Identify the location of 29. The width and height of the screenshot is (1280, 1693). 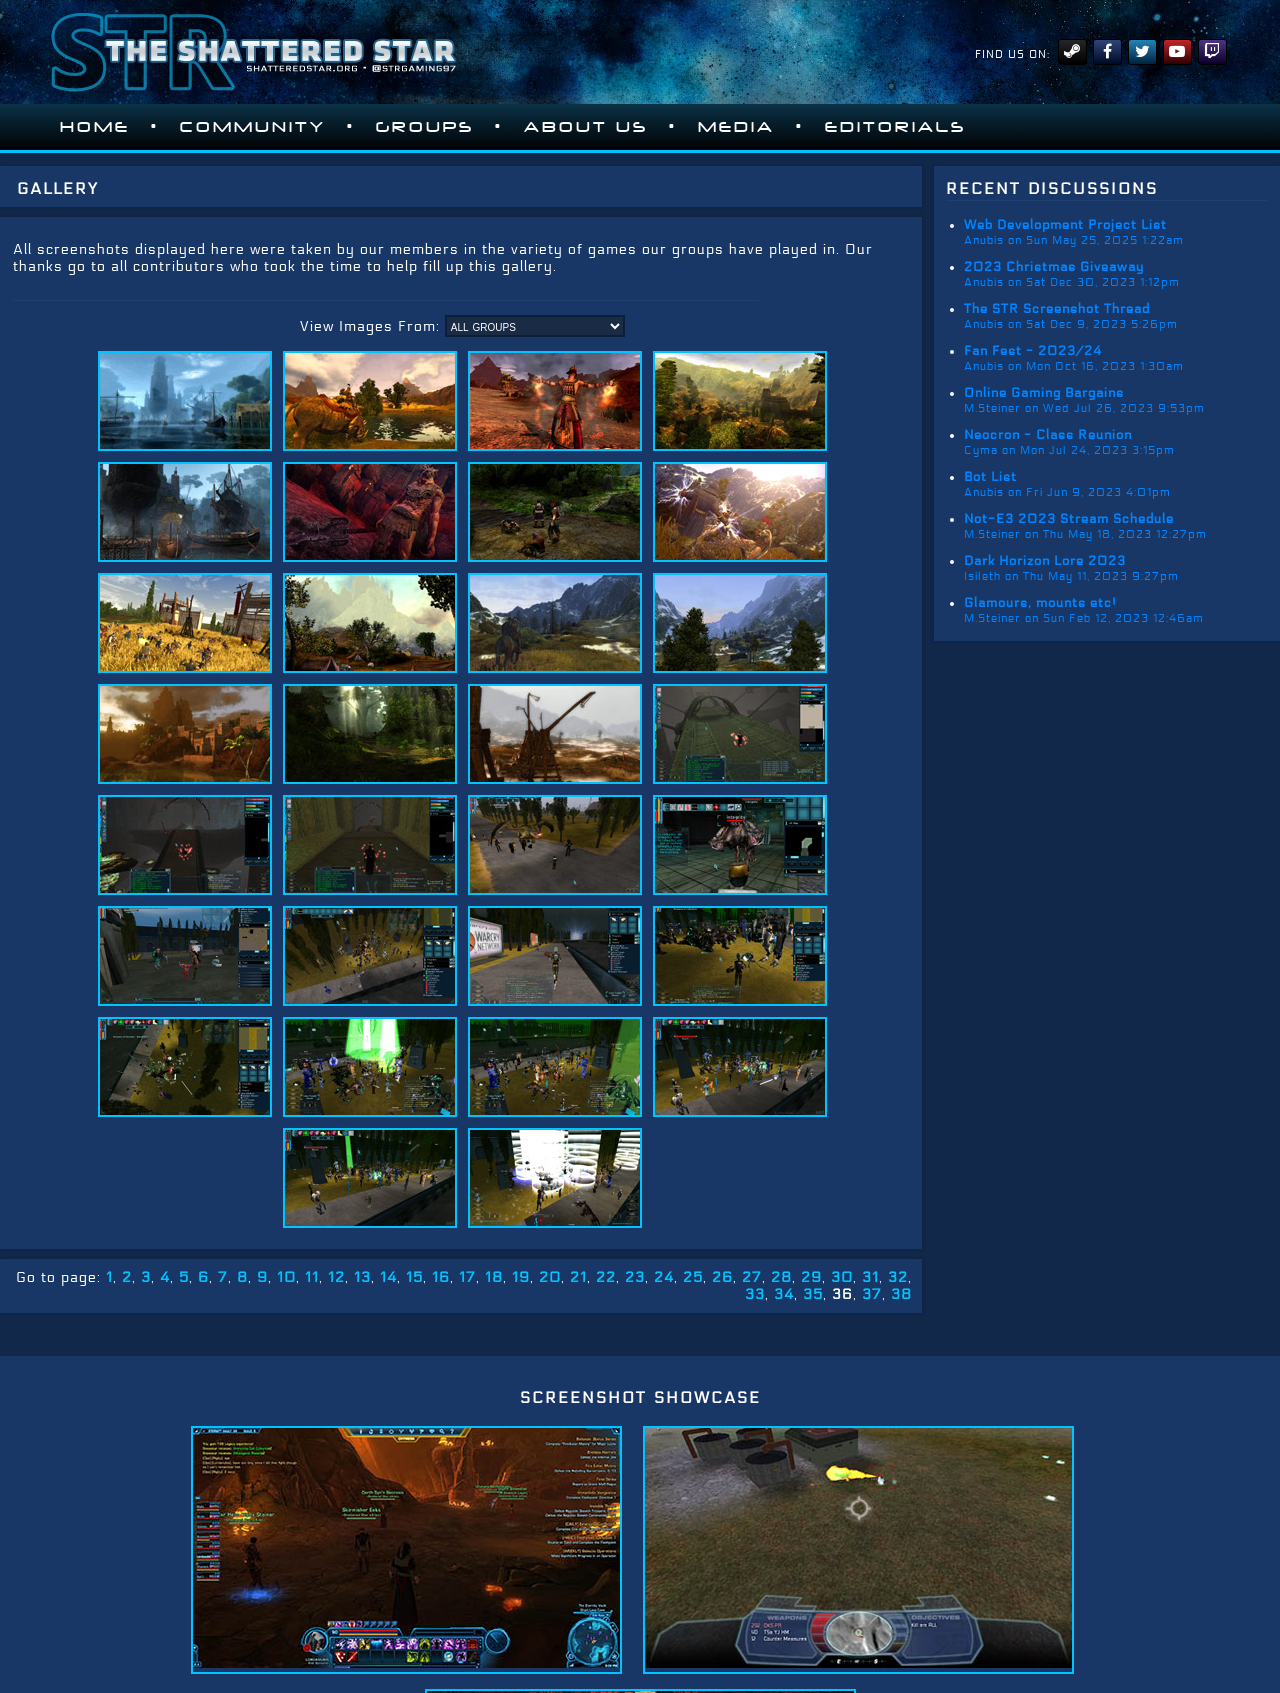
(811, 1277).